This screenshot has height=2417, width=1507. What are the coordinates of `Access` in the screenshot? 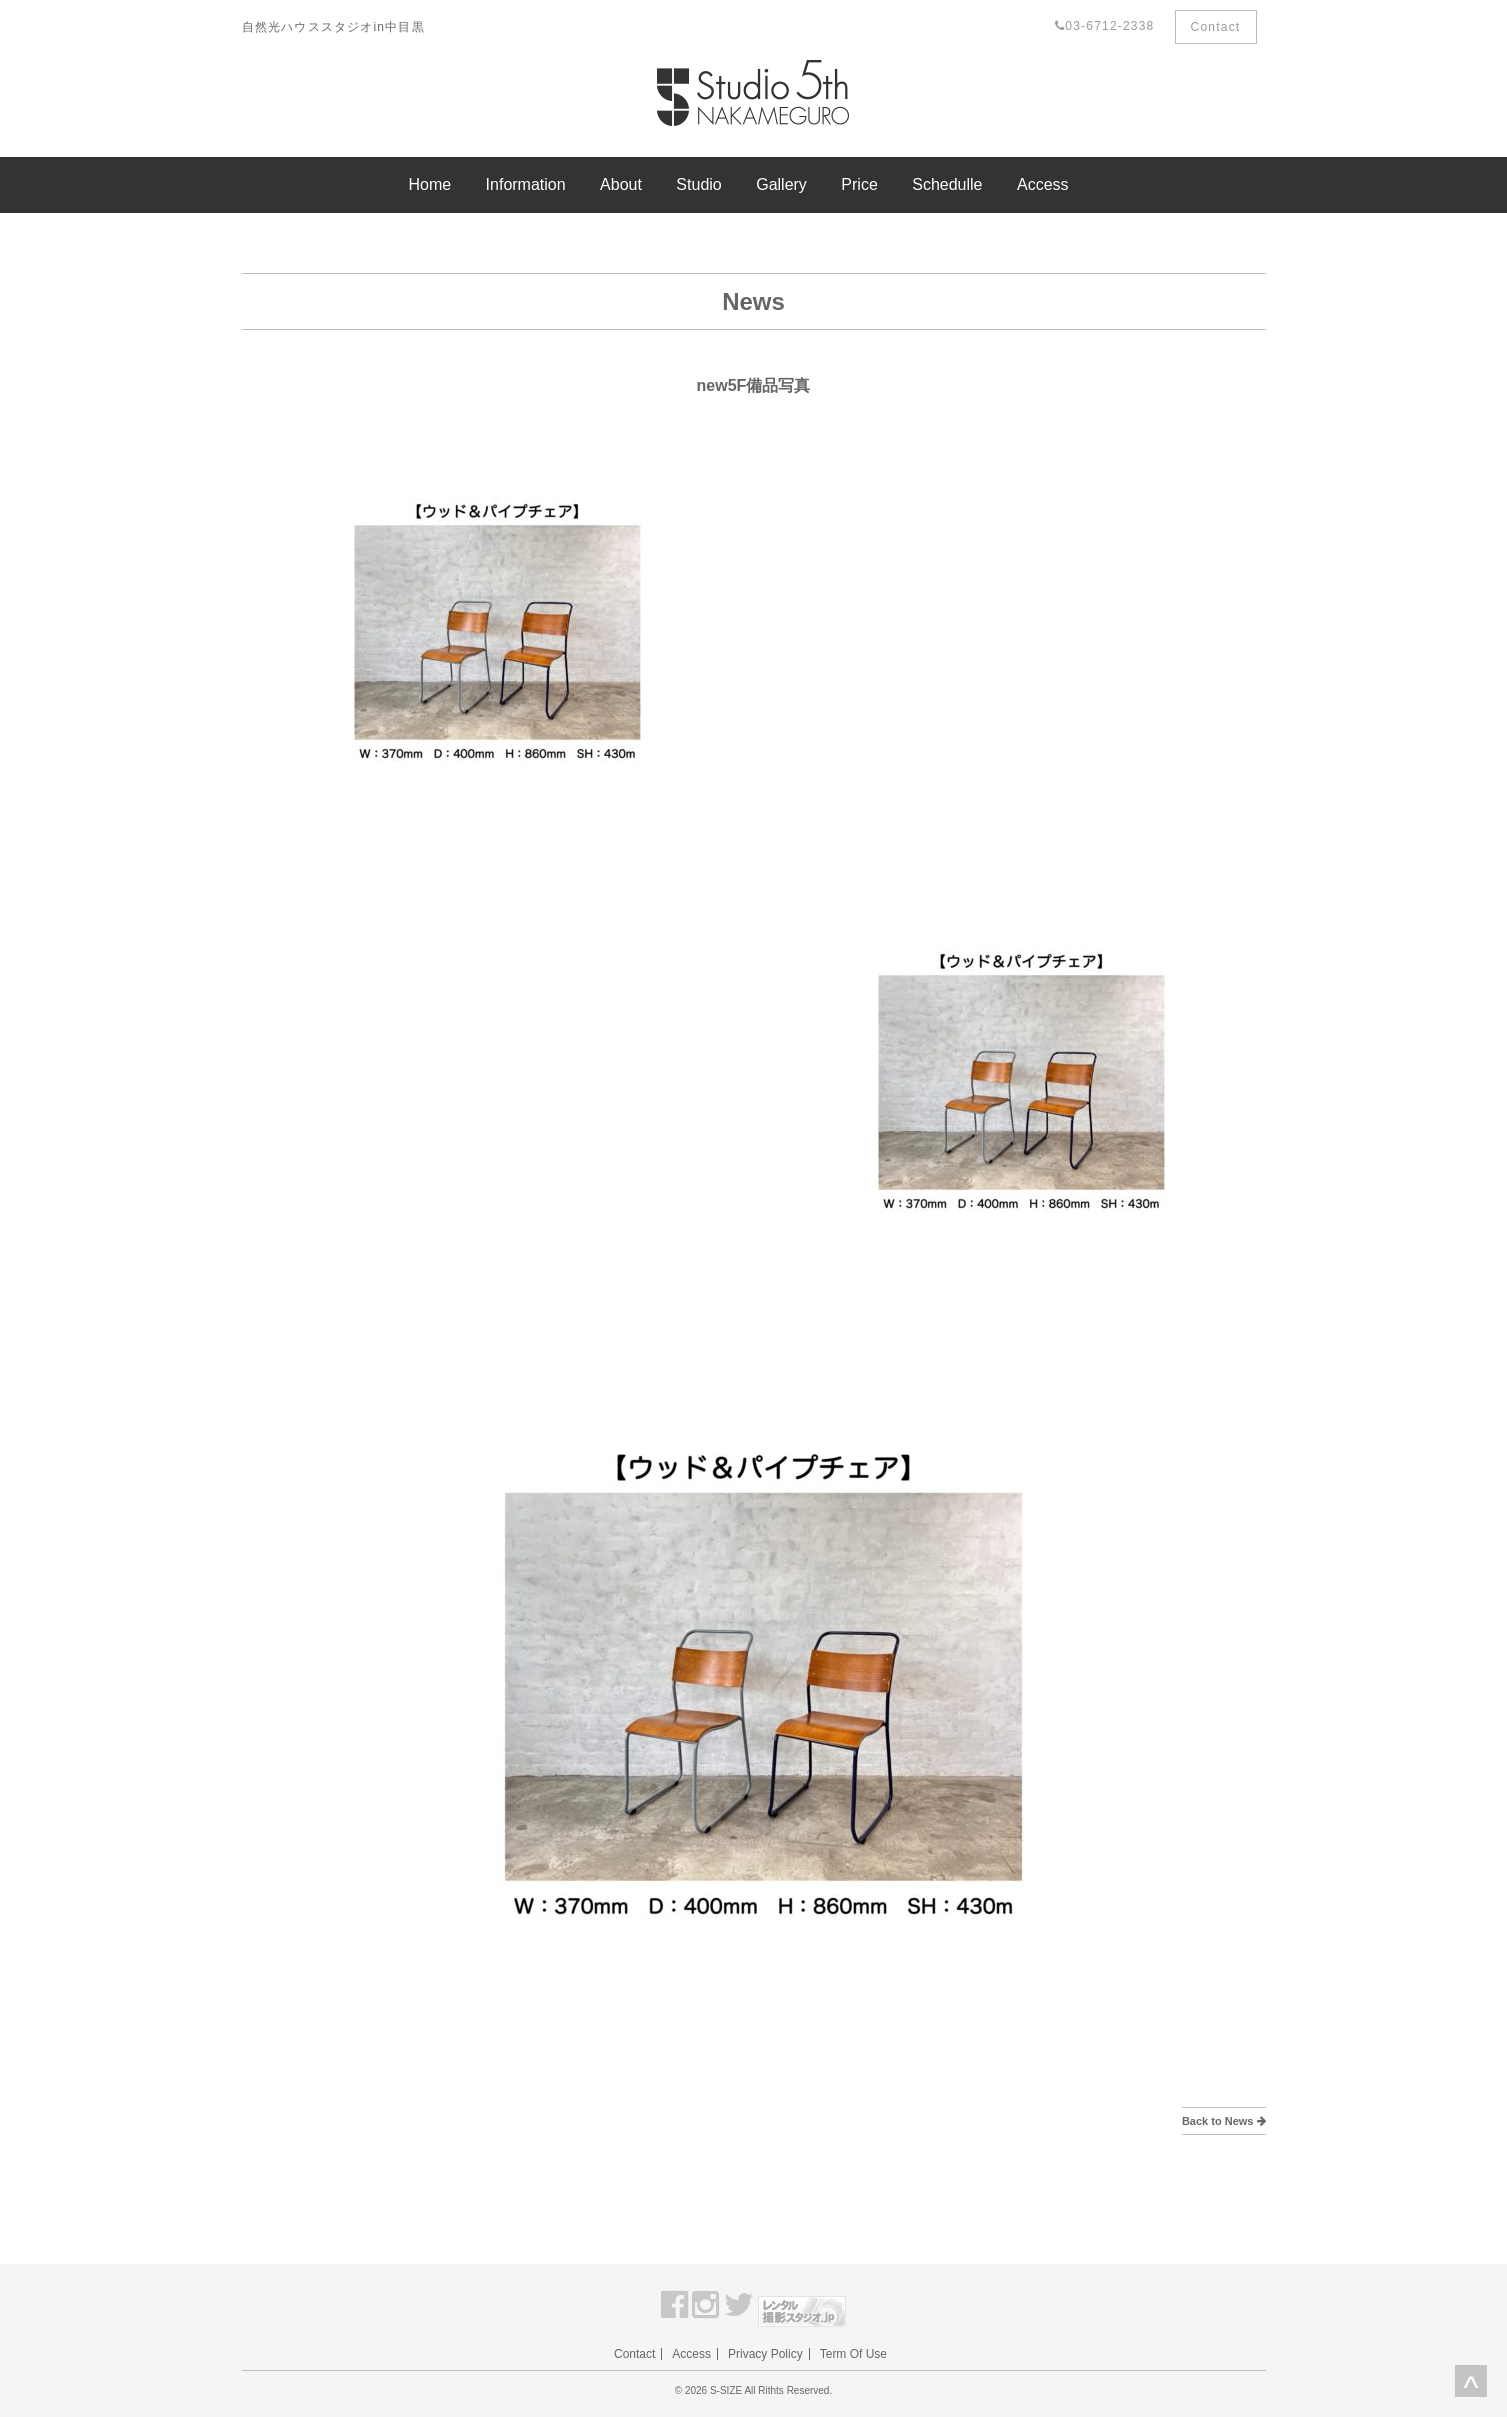 It's located at (1043, 184).